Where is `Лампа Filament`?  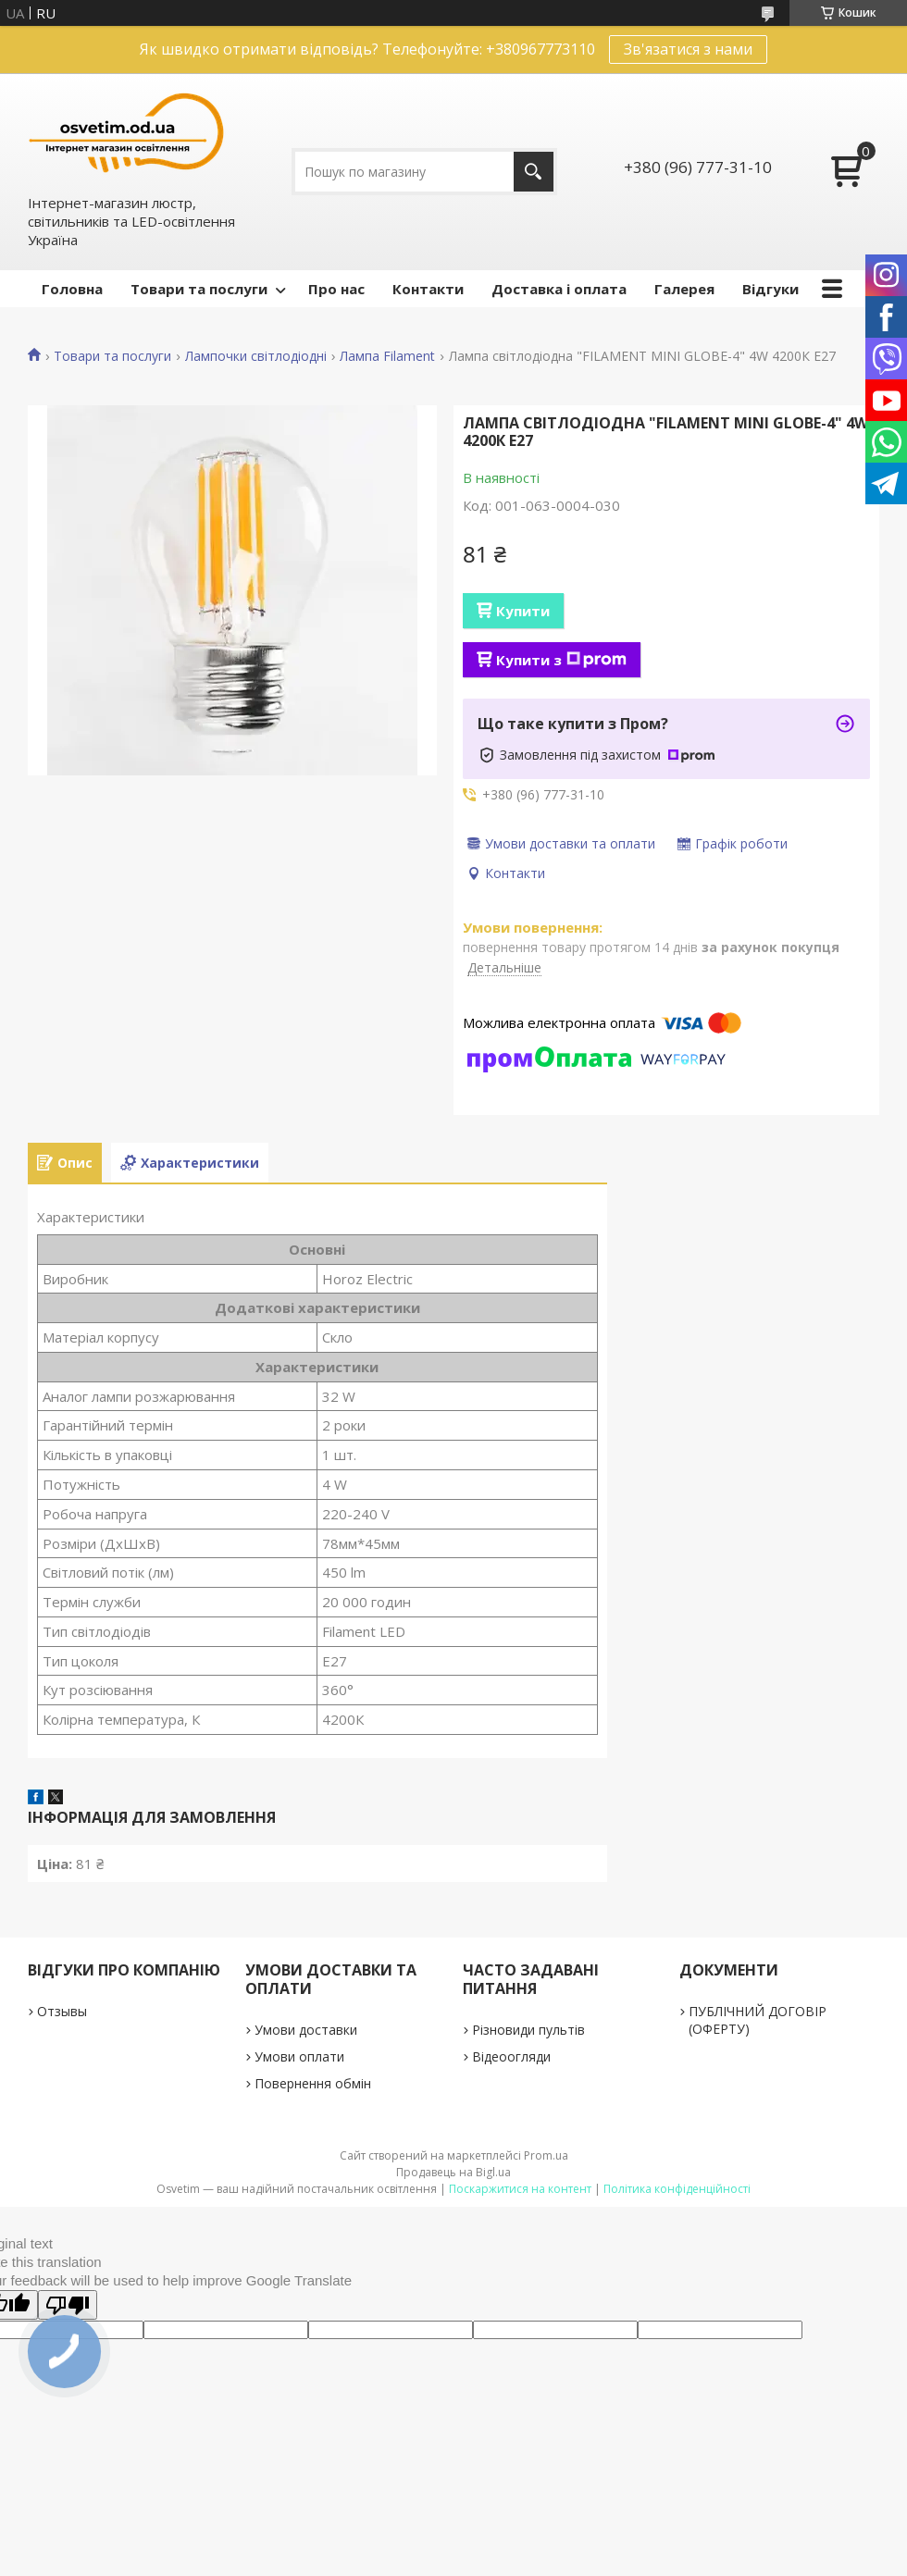 Лампа Filament is located at coordinates (387, 356).